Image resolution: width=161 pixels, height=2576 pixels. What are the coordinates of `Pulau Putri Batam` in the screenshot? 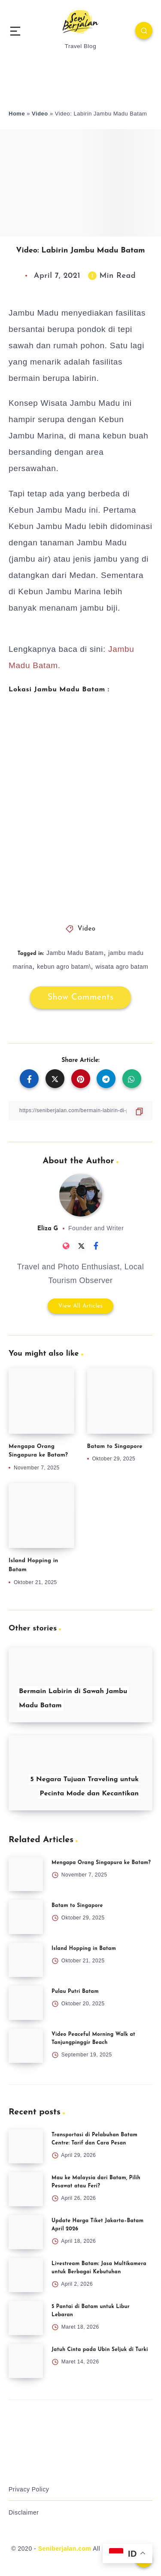 It's located at (75, 1991).